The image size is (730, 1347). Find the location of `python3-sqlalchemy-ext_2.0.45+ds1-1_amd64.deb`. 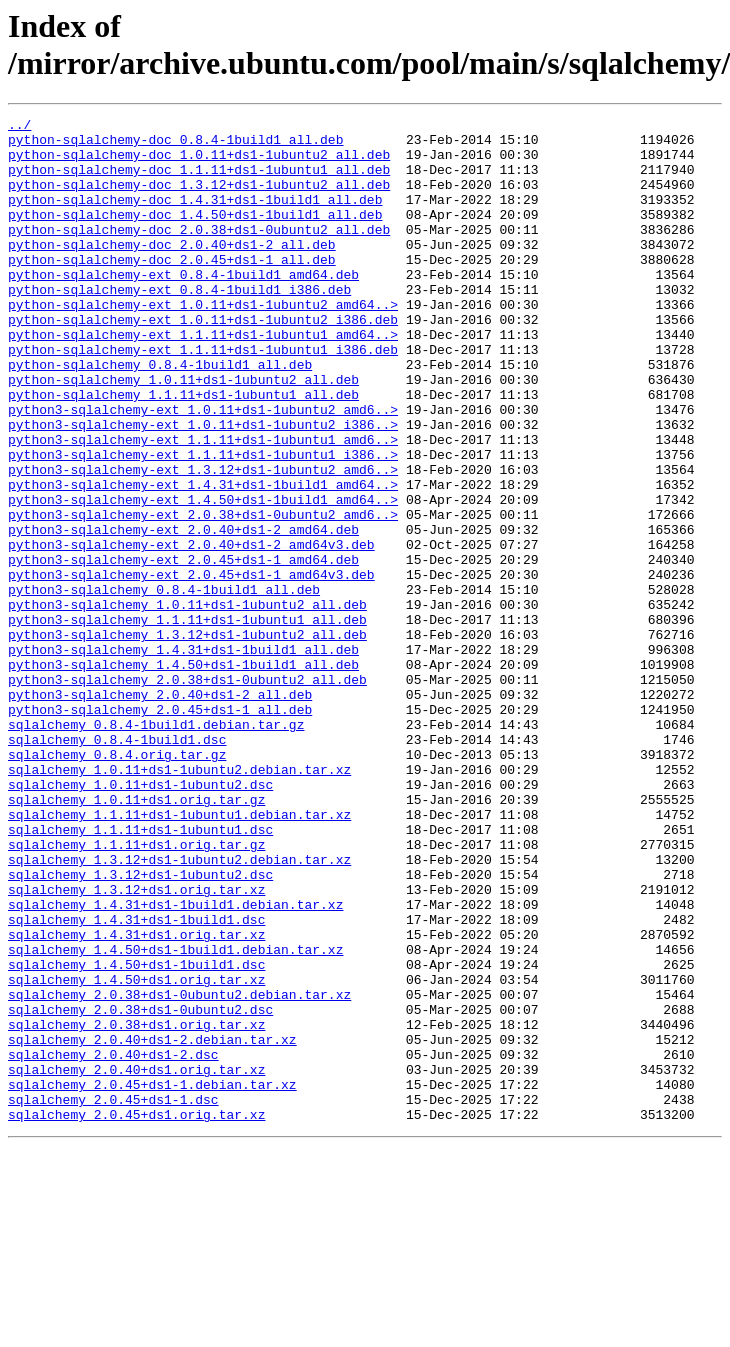

python3-sqlalchemy-ext_2.0.45+ds1-1_amd64.deb is located at coordinates (183, 649).